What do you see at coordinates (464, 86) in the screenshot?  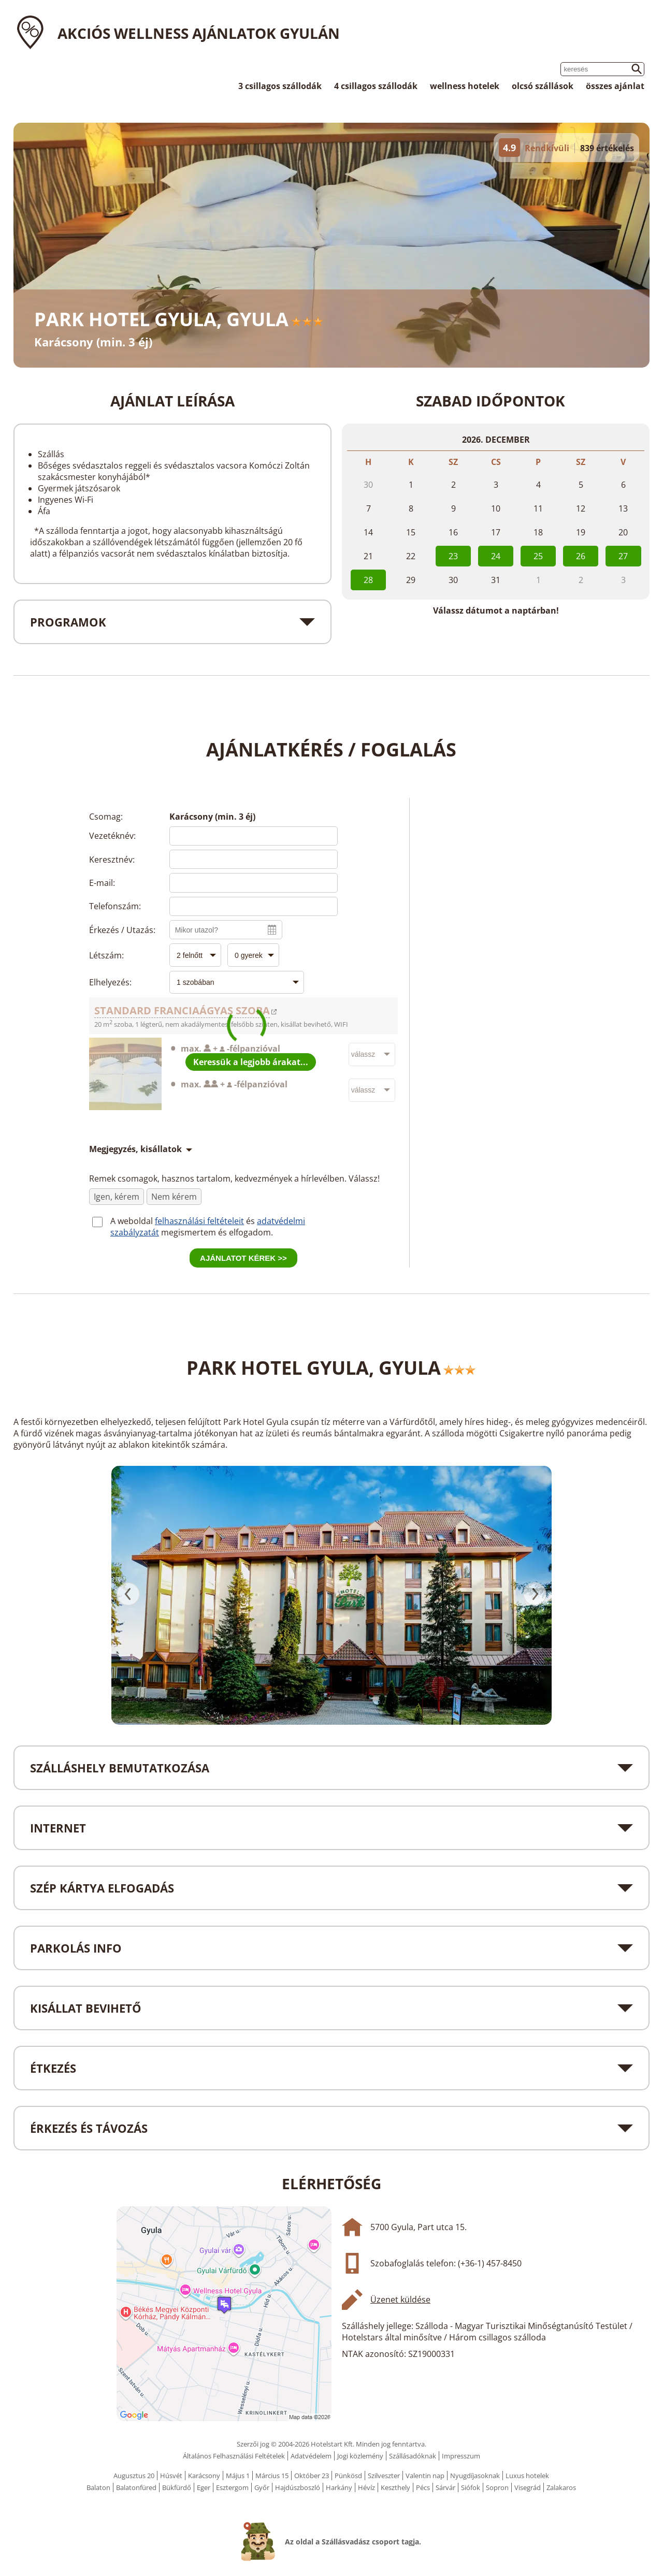 I see `wellness hotelek` at bounding box center [464, 86].